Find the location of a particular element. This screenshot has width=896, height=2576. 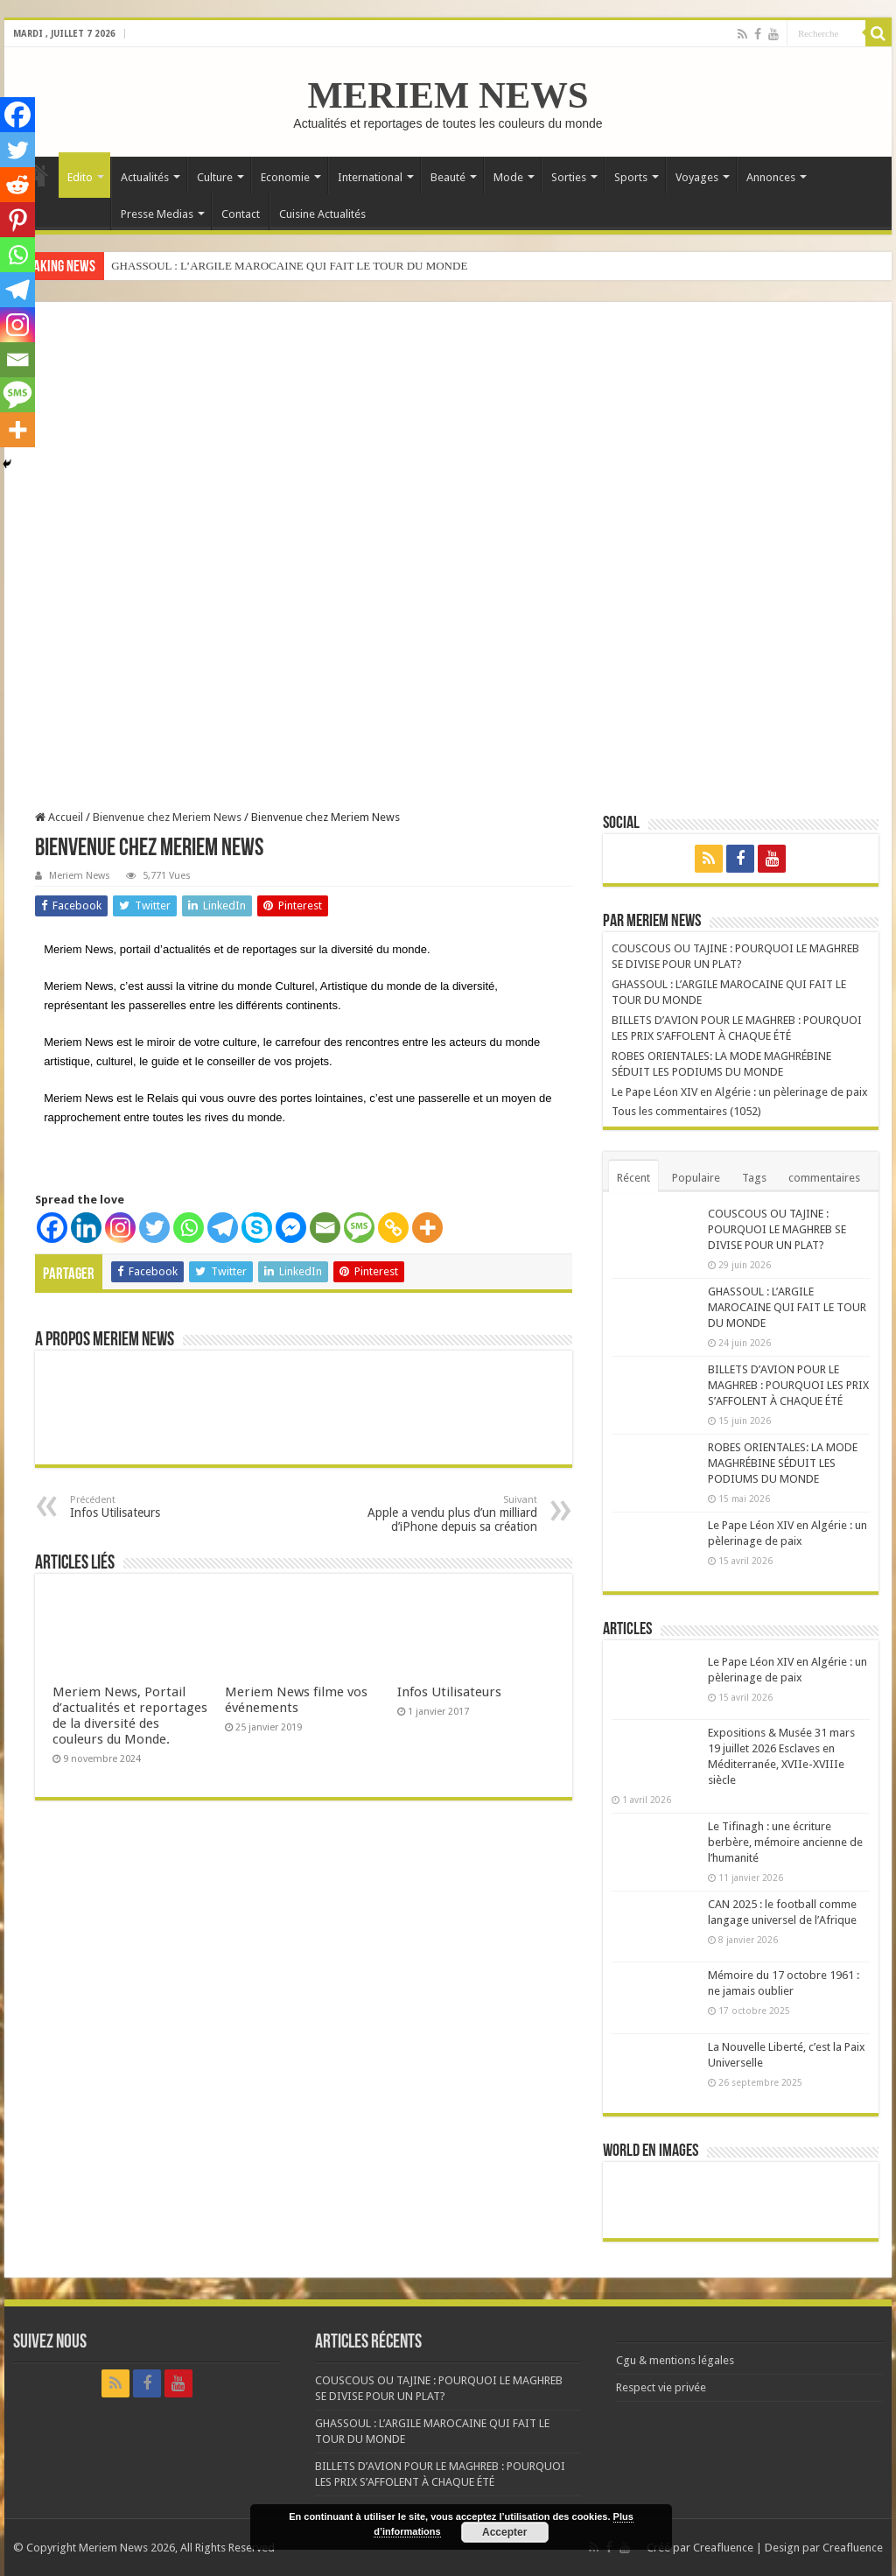

[Pinterest] is located at coordinates (17, 219).